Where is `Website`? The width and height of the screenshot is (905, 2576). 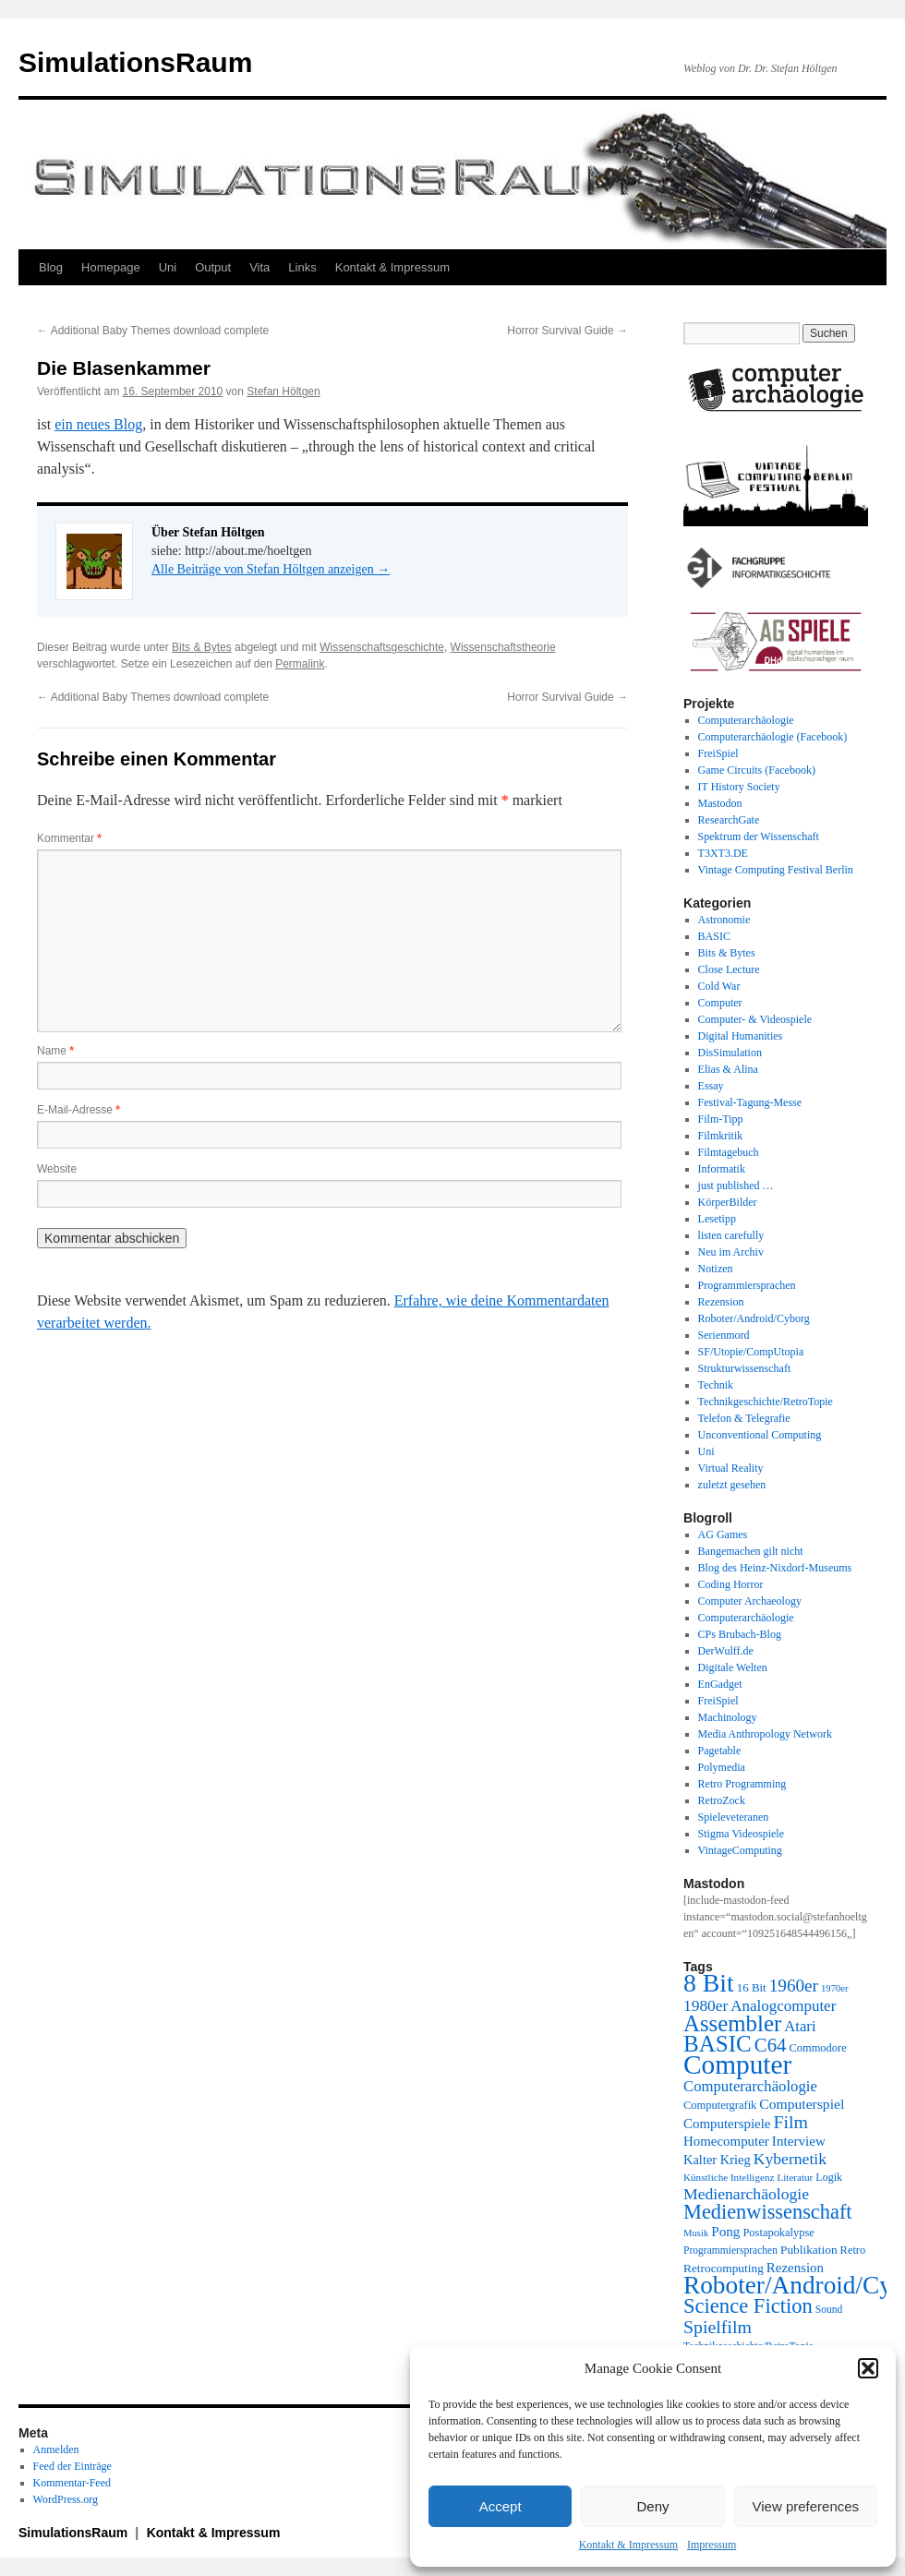
Website is located at coordinates (57, 1168).